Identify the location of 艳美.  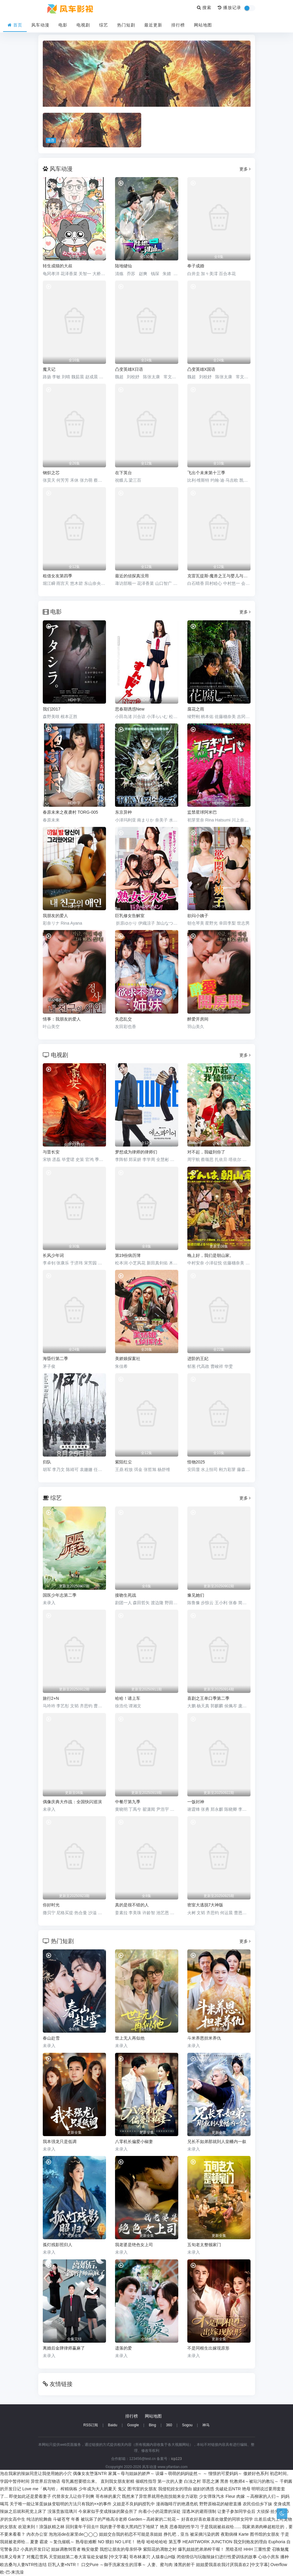
(164, 2526).